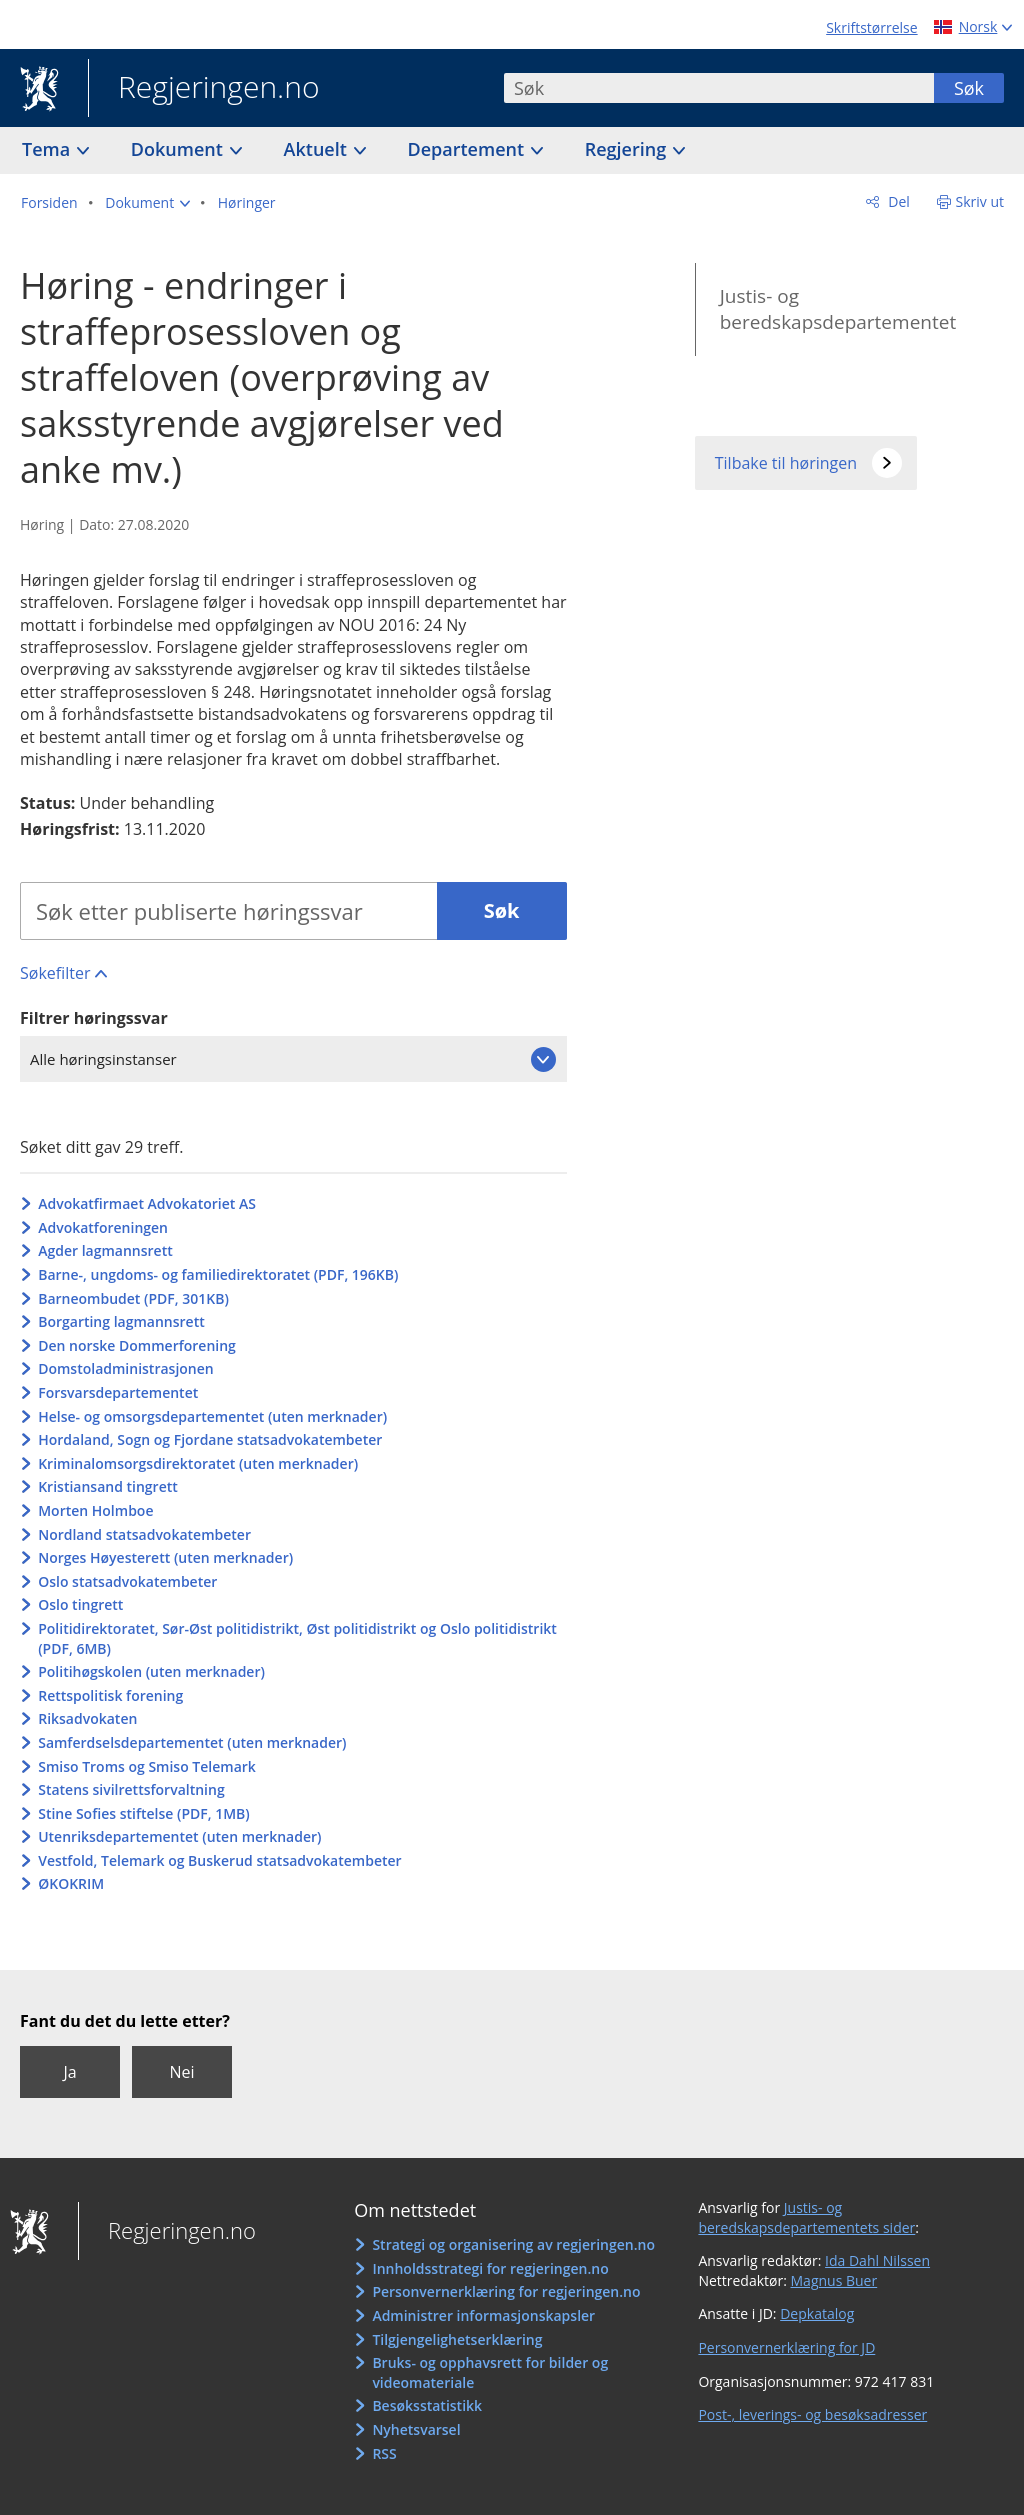 This screenshot has width=1024, height=2515. Describe the element at coordinates (871, 27) in the screenshot. I see `Skriftstørrelse` at that location.